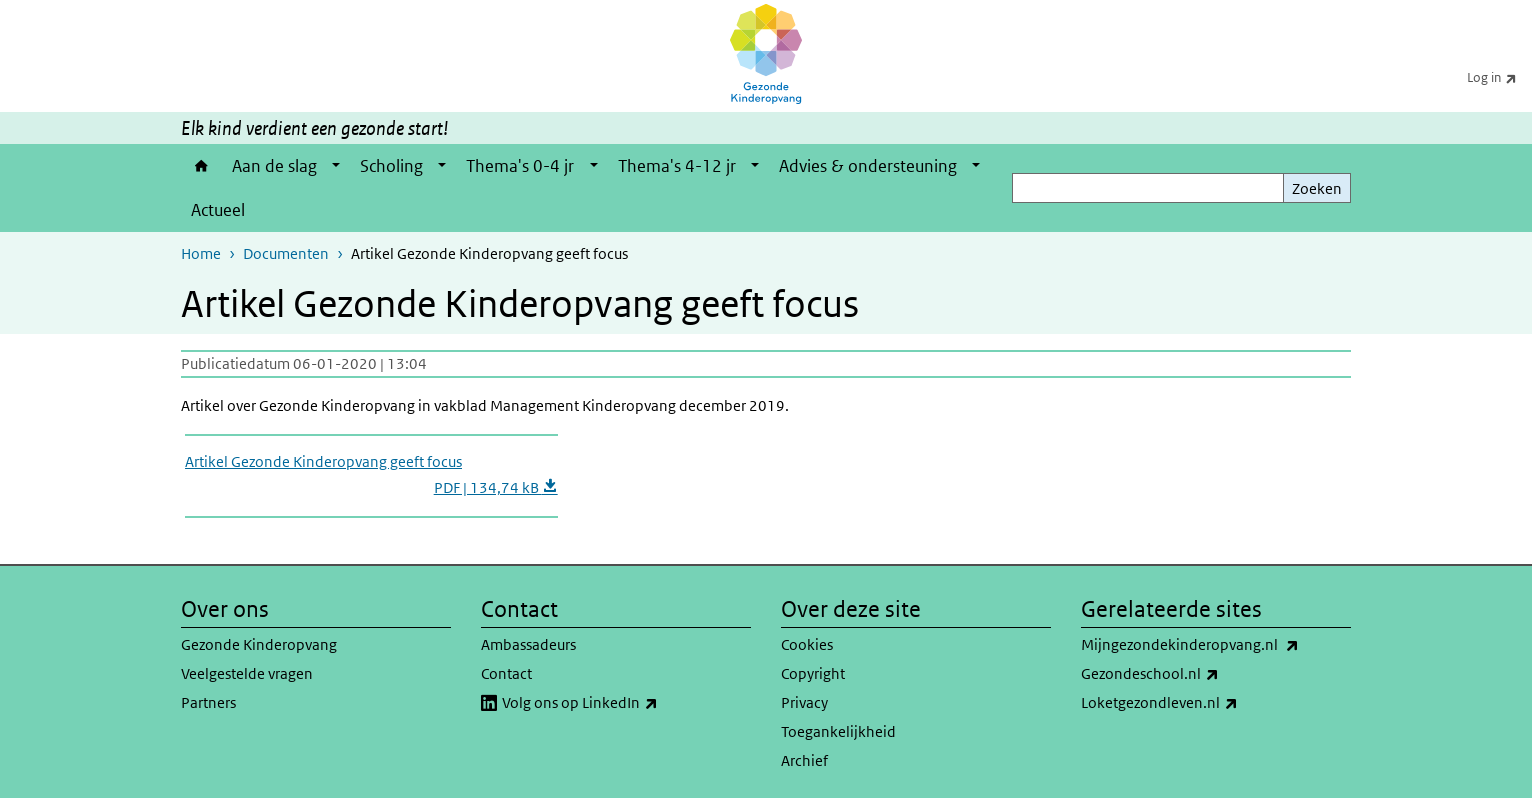  What do you see at coordinates (677, 166) in the screenshot?
I see `Thema's 4-12 jr` at bounding box center [677, 166].